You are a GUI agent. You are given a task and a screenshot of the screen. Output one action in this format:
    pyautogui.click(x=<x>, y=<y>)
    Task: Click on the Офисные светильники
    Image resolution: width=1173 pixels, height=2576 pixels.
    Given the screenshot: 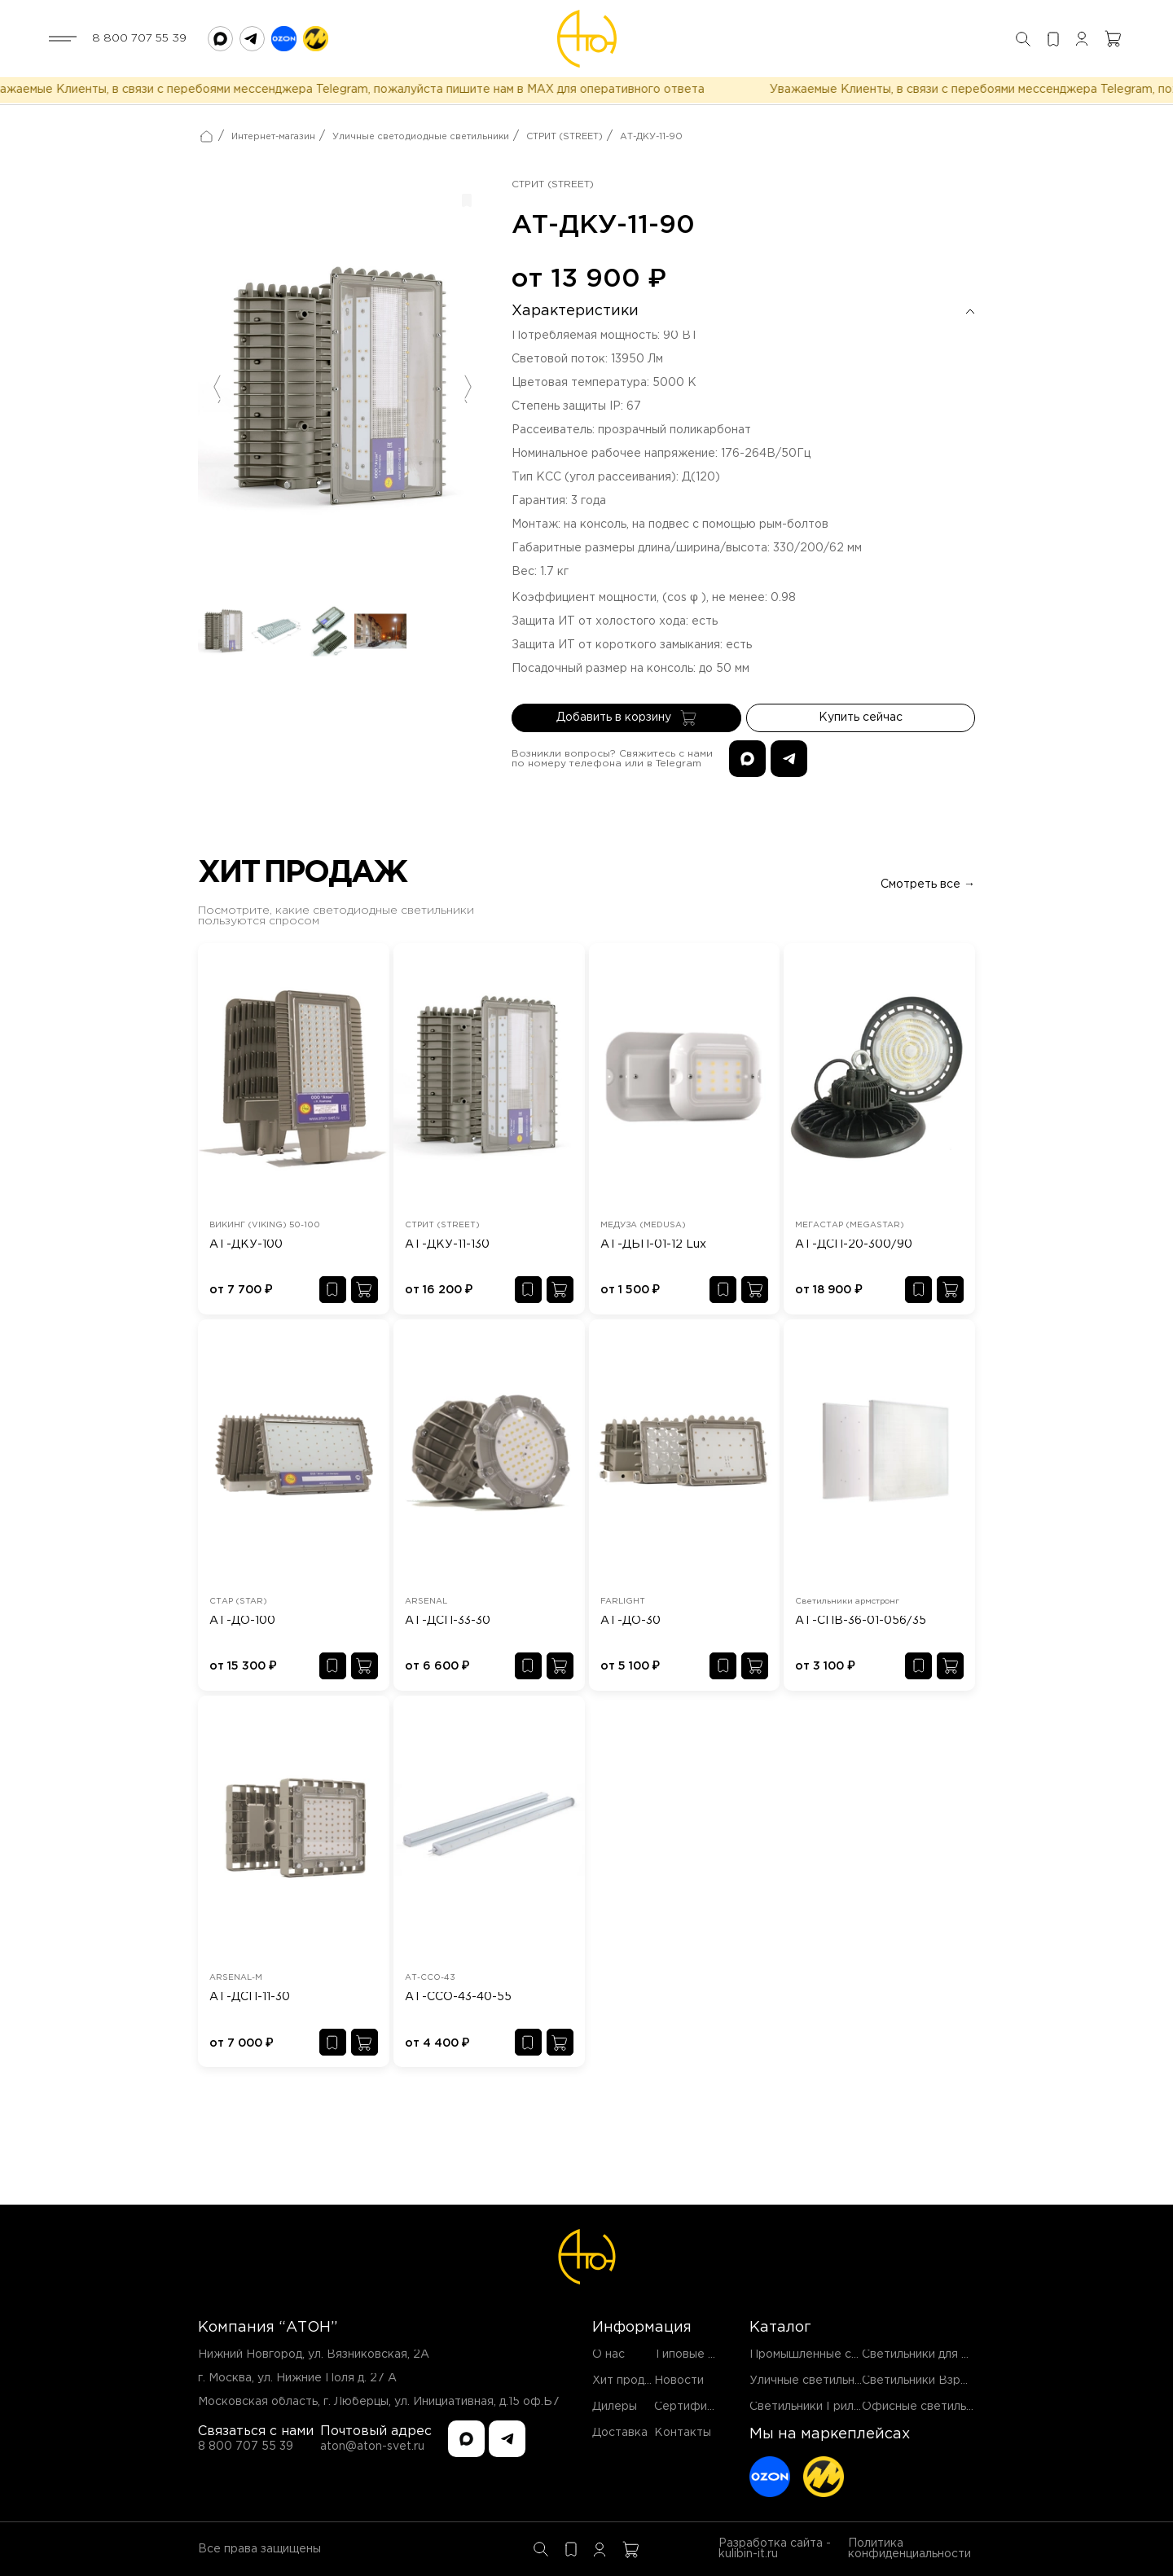 What is the action you would take?
    pyautogui.click(x=927, y=2406)
    